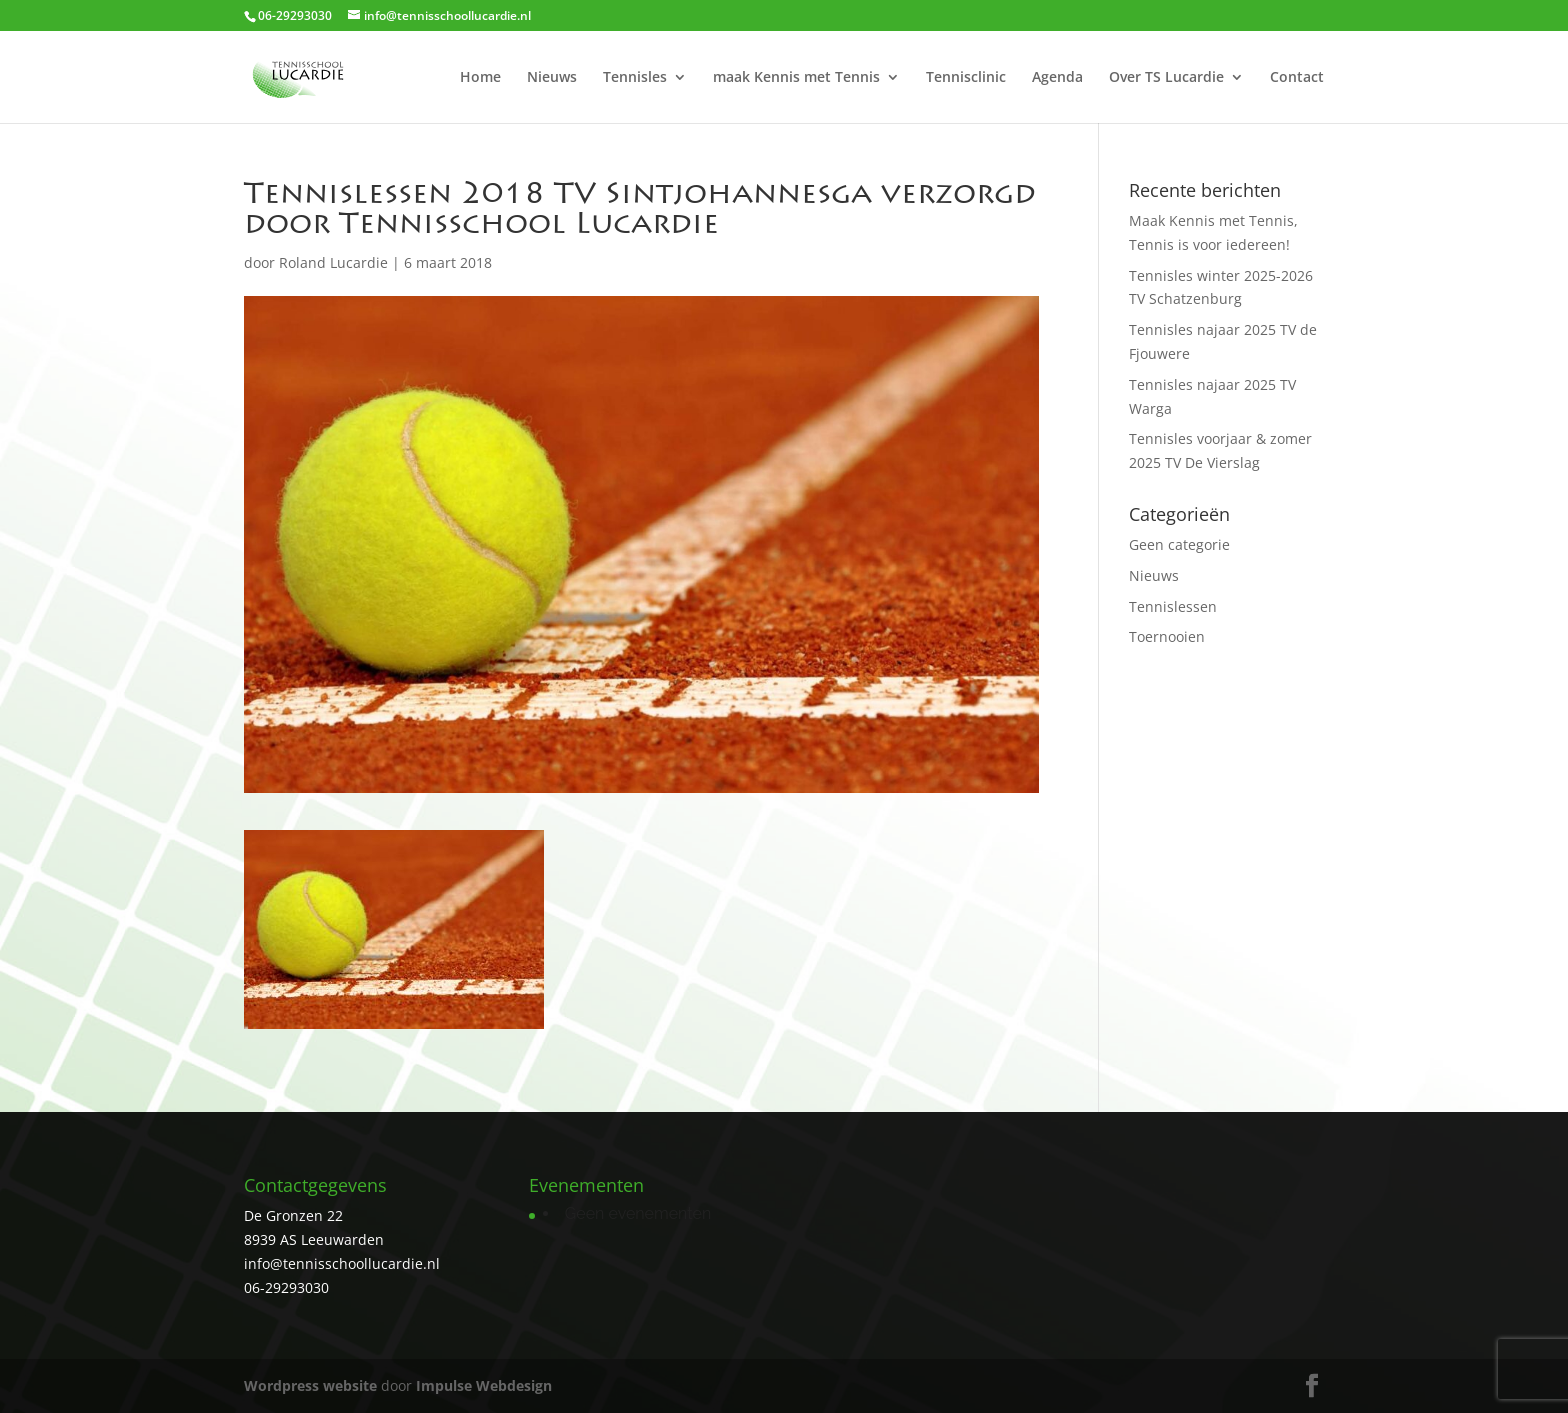  What do you see at coordinates (484, 1385) in the screenshot?
I see `Impulse Webdesign` at bounding box center [484, 1385].